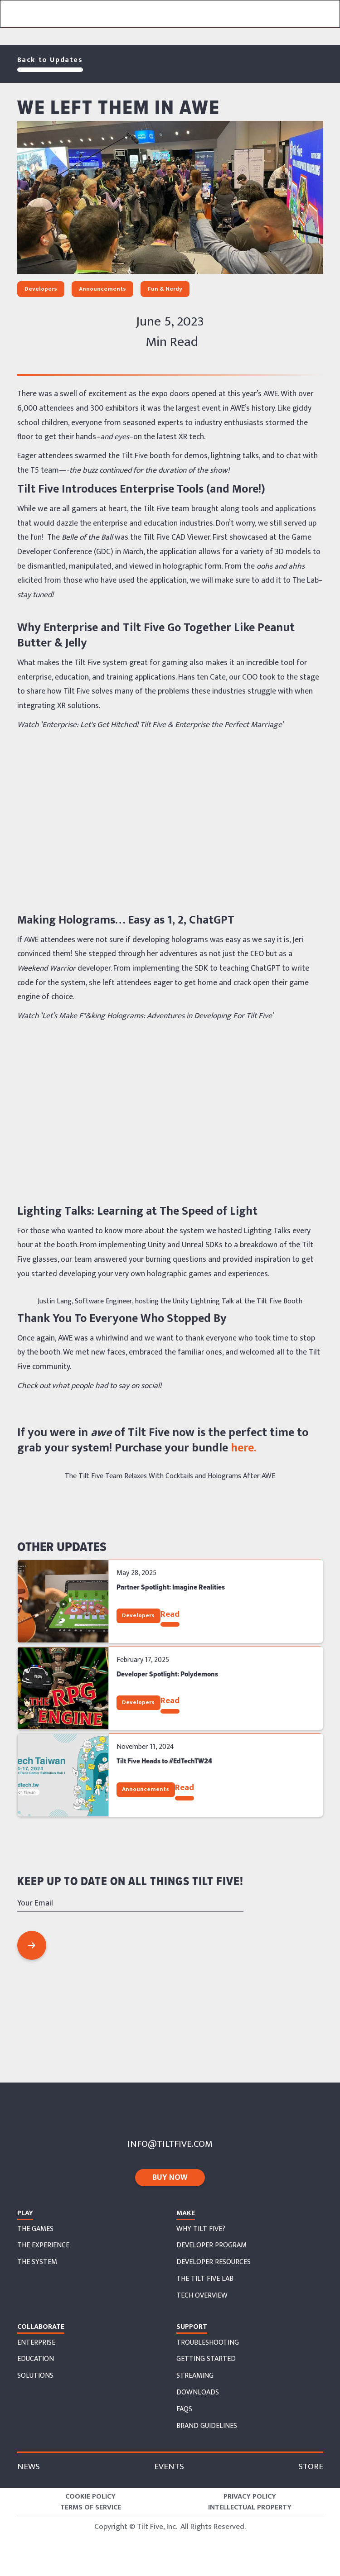 This screenshot has height=2576, width=340. I want to click on Events, so click(169, 2466).